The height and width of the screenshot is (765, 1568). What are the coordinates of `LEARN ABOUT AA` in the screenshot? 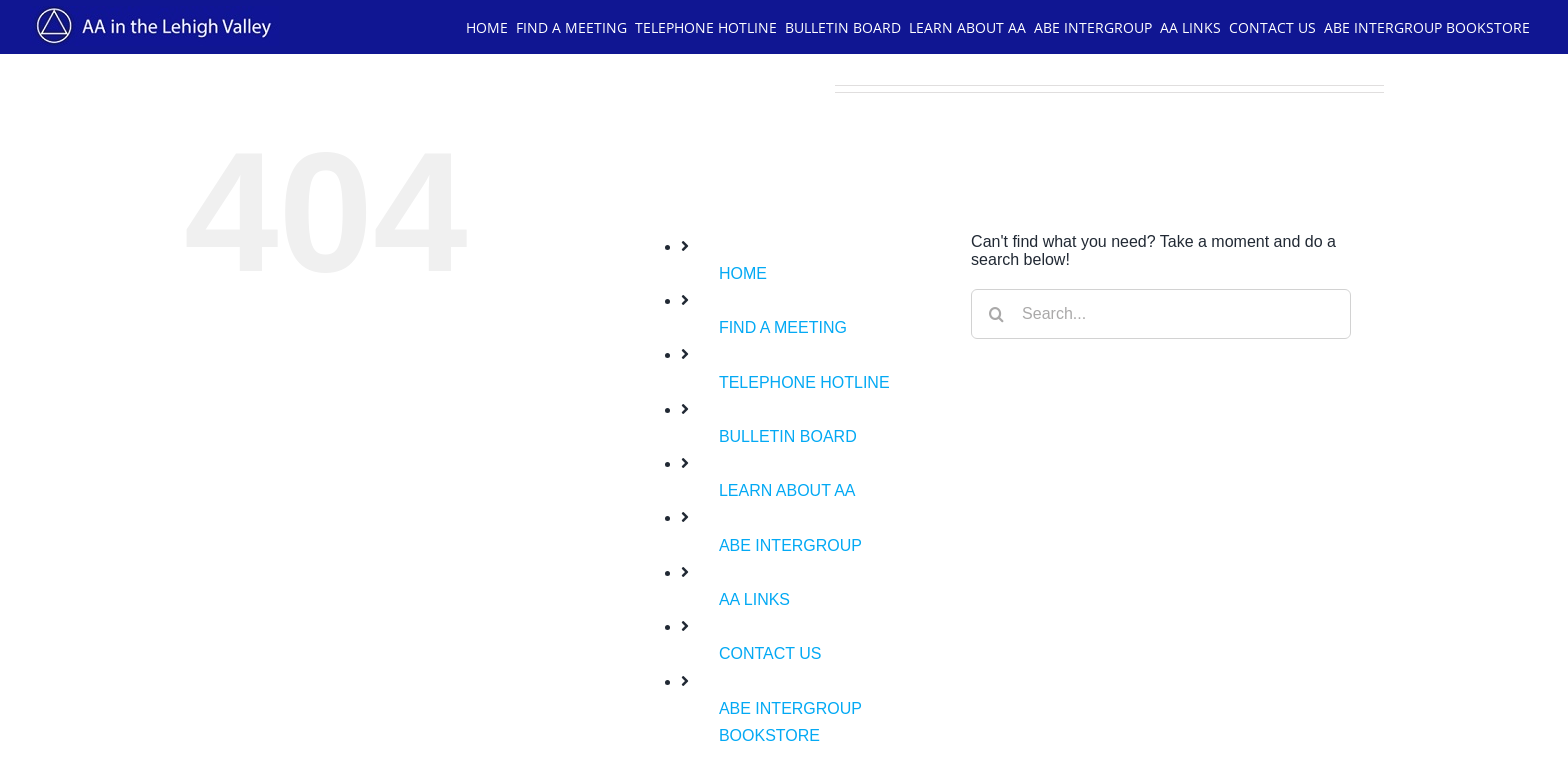 It's located at (787, 490).